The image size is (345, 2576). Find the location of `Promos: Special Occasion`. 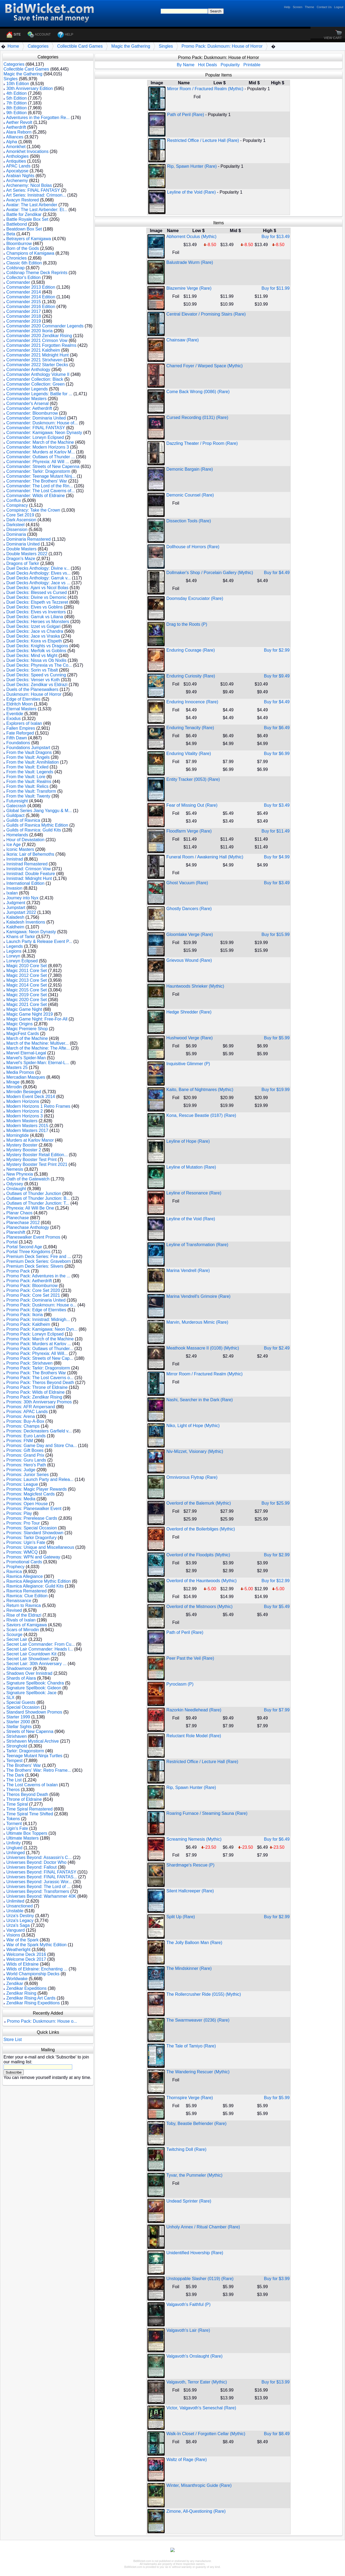

Promos: Special Occasion is located at coordinates (31, 1528).